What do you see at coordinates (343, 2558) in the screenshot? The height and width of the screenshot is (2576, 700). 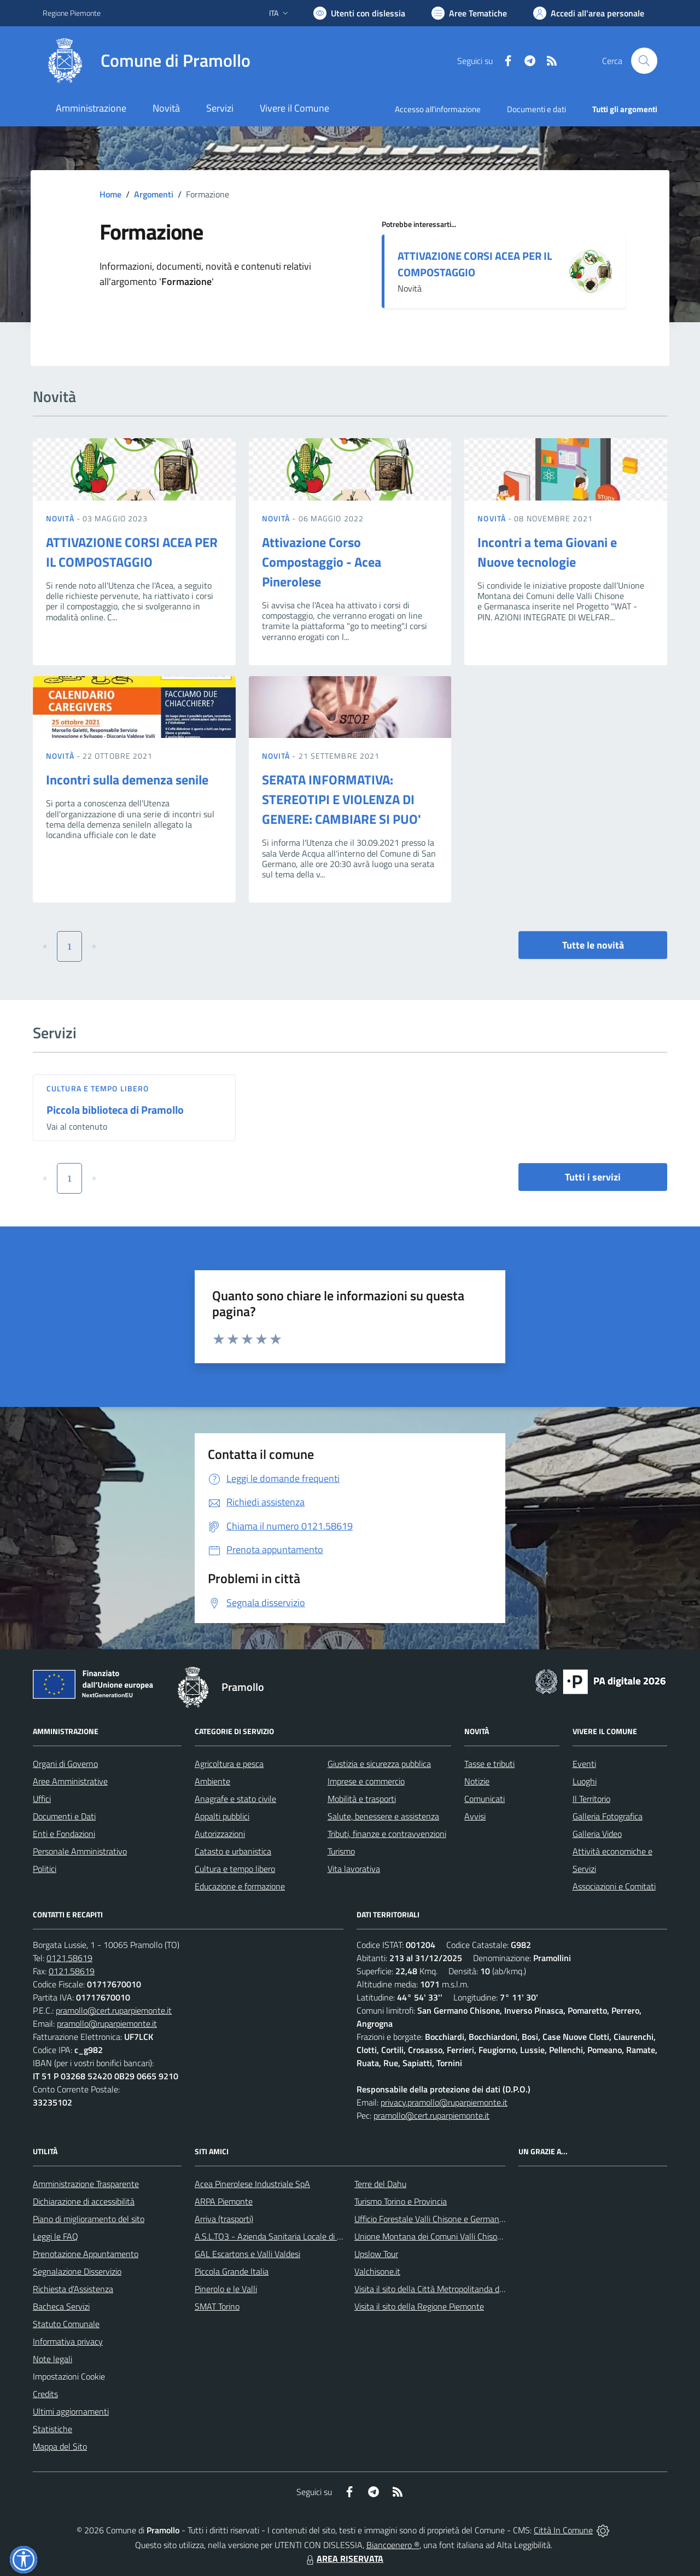 I see `AREA RISERVATA` at bounding box center [343, 2558].